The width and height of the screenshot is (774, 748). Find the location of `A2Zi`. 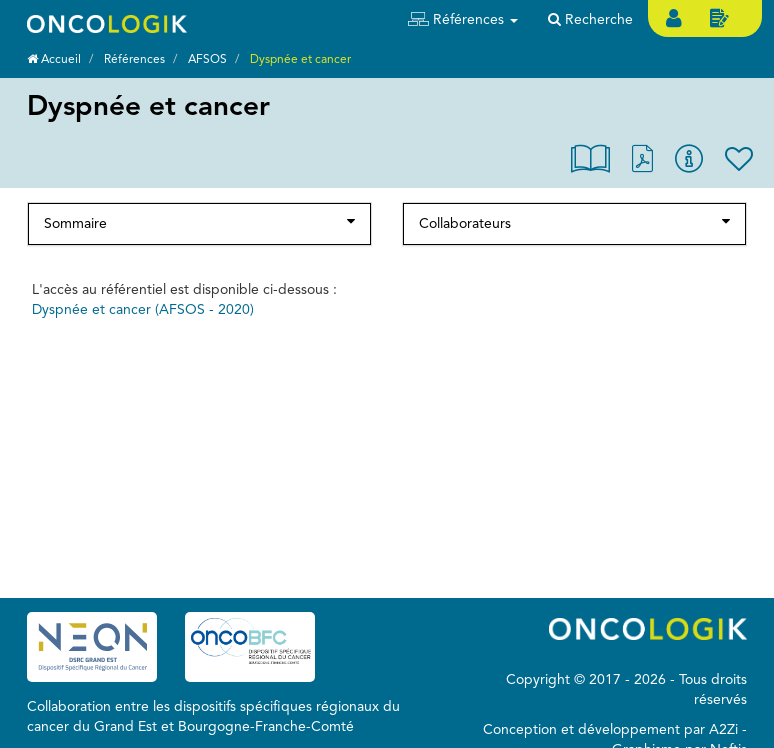

A2Zi is located at coordinates (723, 730).